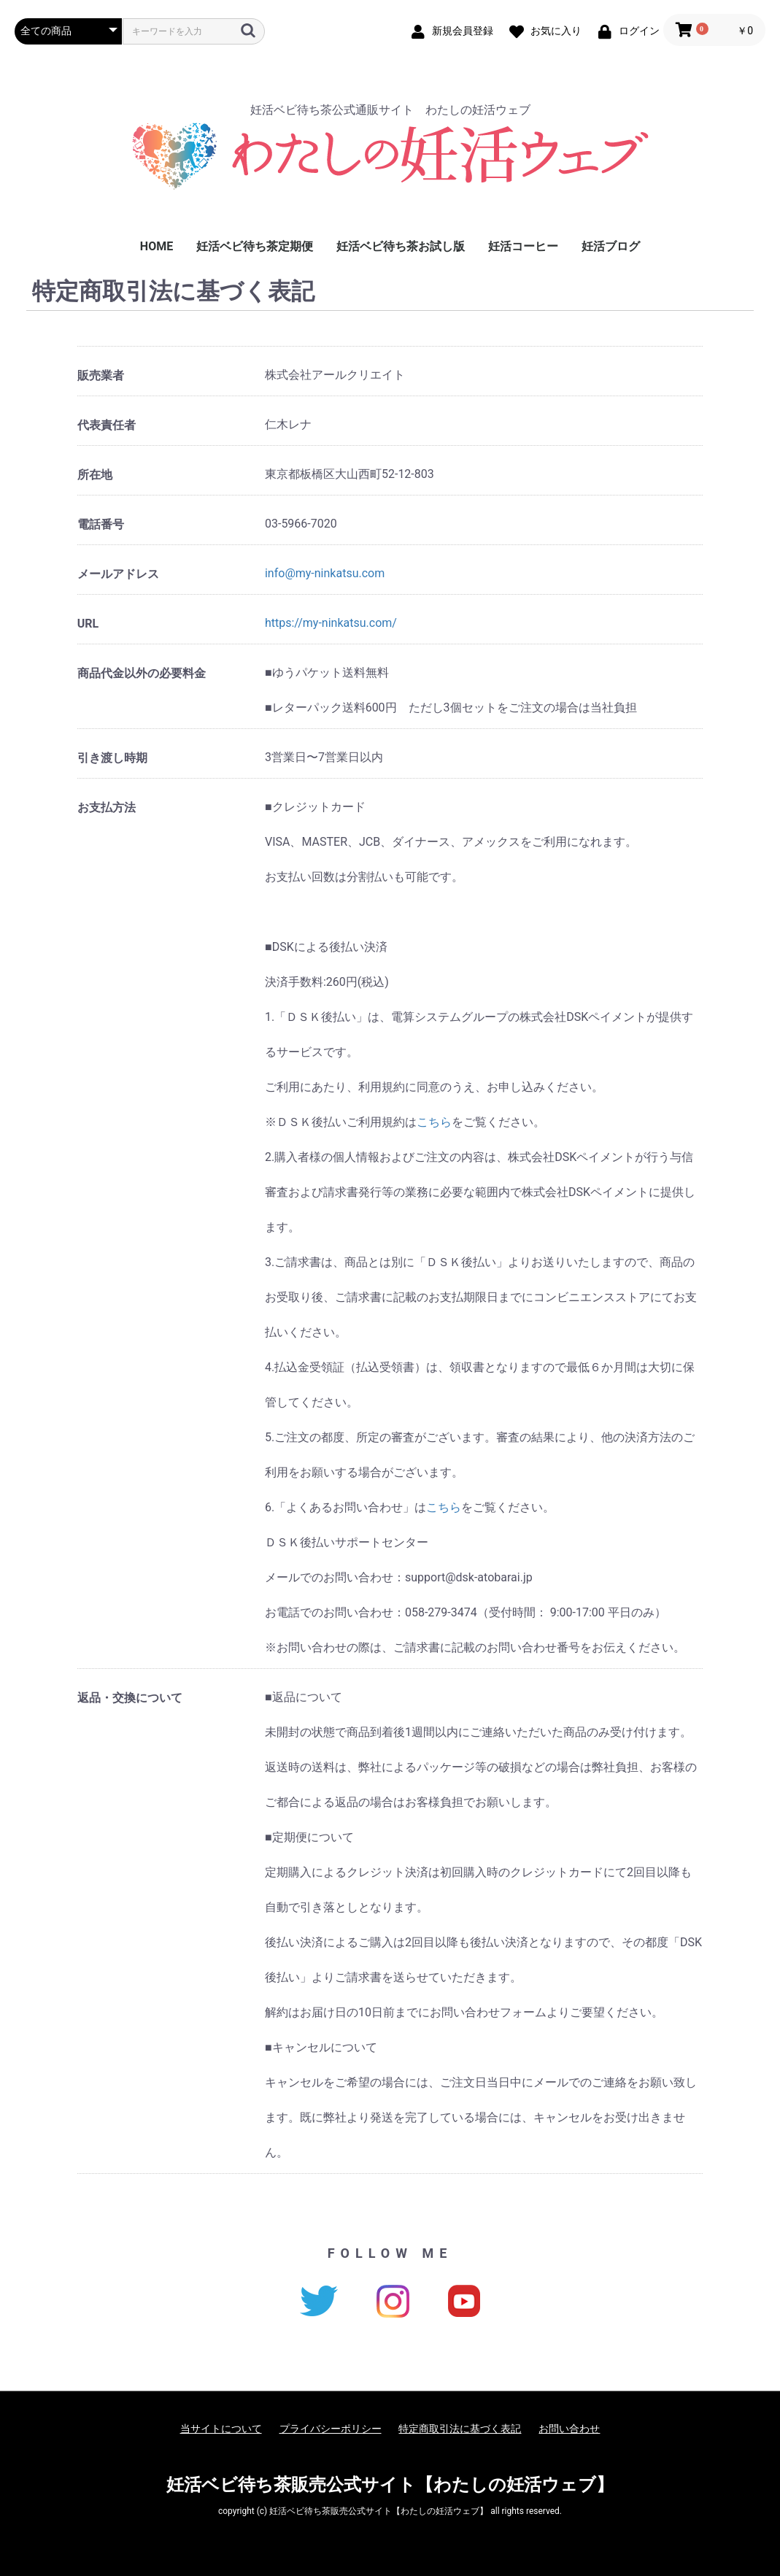 Image resolution: width=780 pixels, height=2576 pixels. I want to click on 当サイトについて, so click(221, 2428).